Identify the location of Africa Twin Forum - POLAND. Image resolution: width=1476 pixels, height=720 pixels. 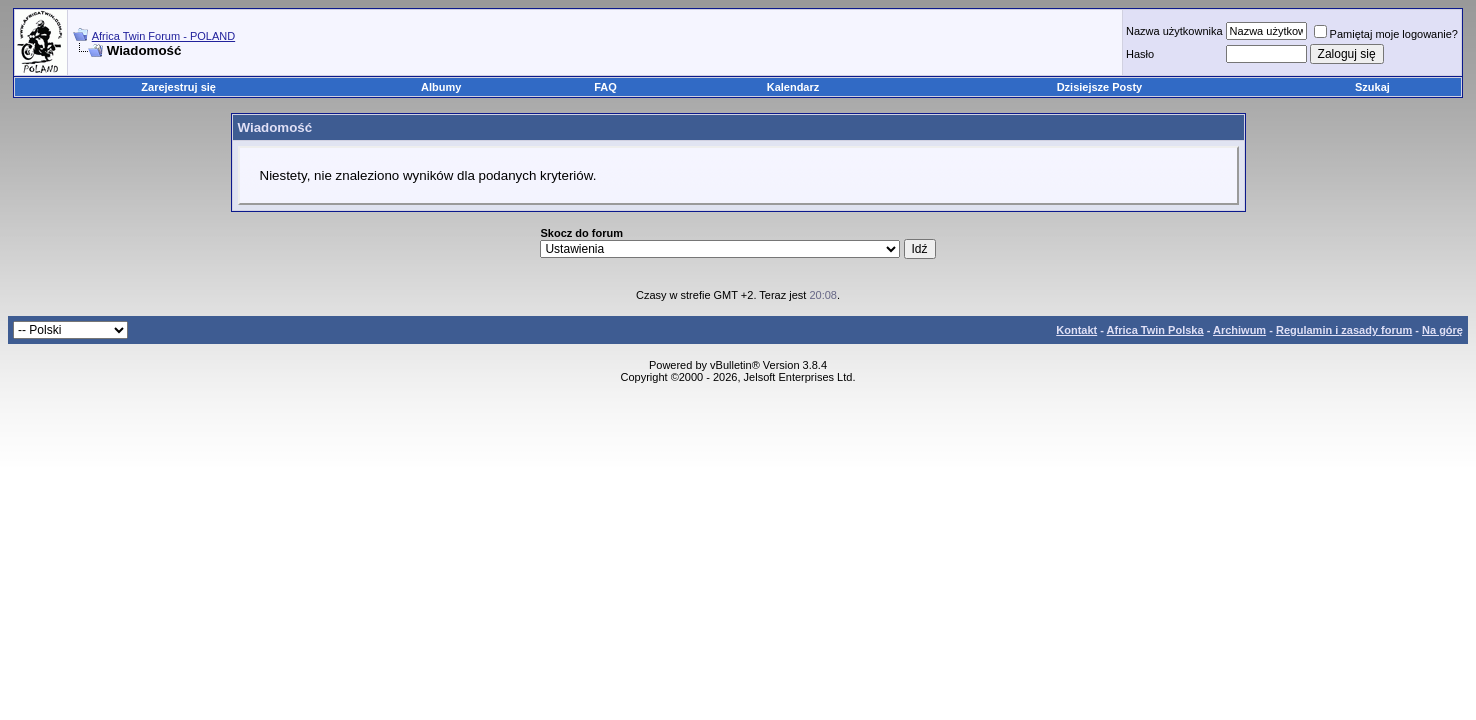
(163, 36).